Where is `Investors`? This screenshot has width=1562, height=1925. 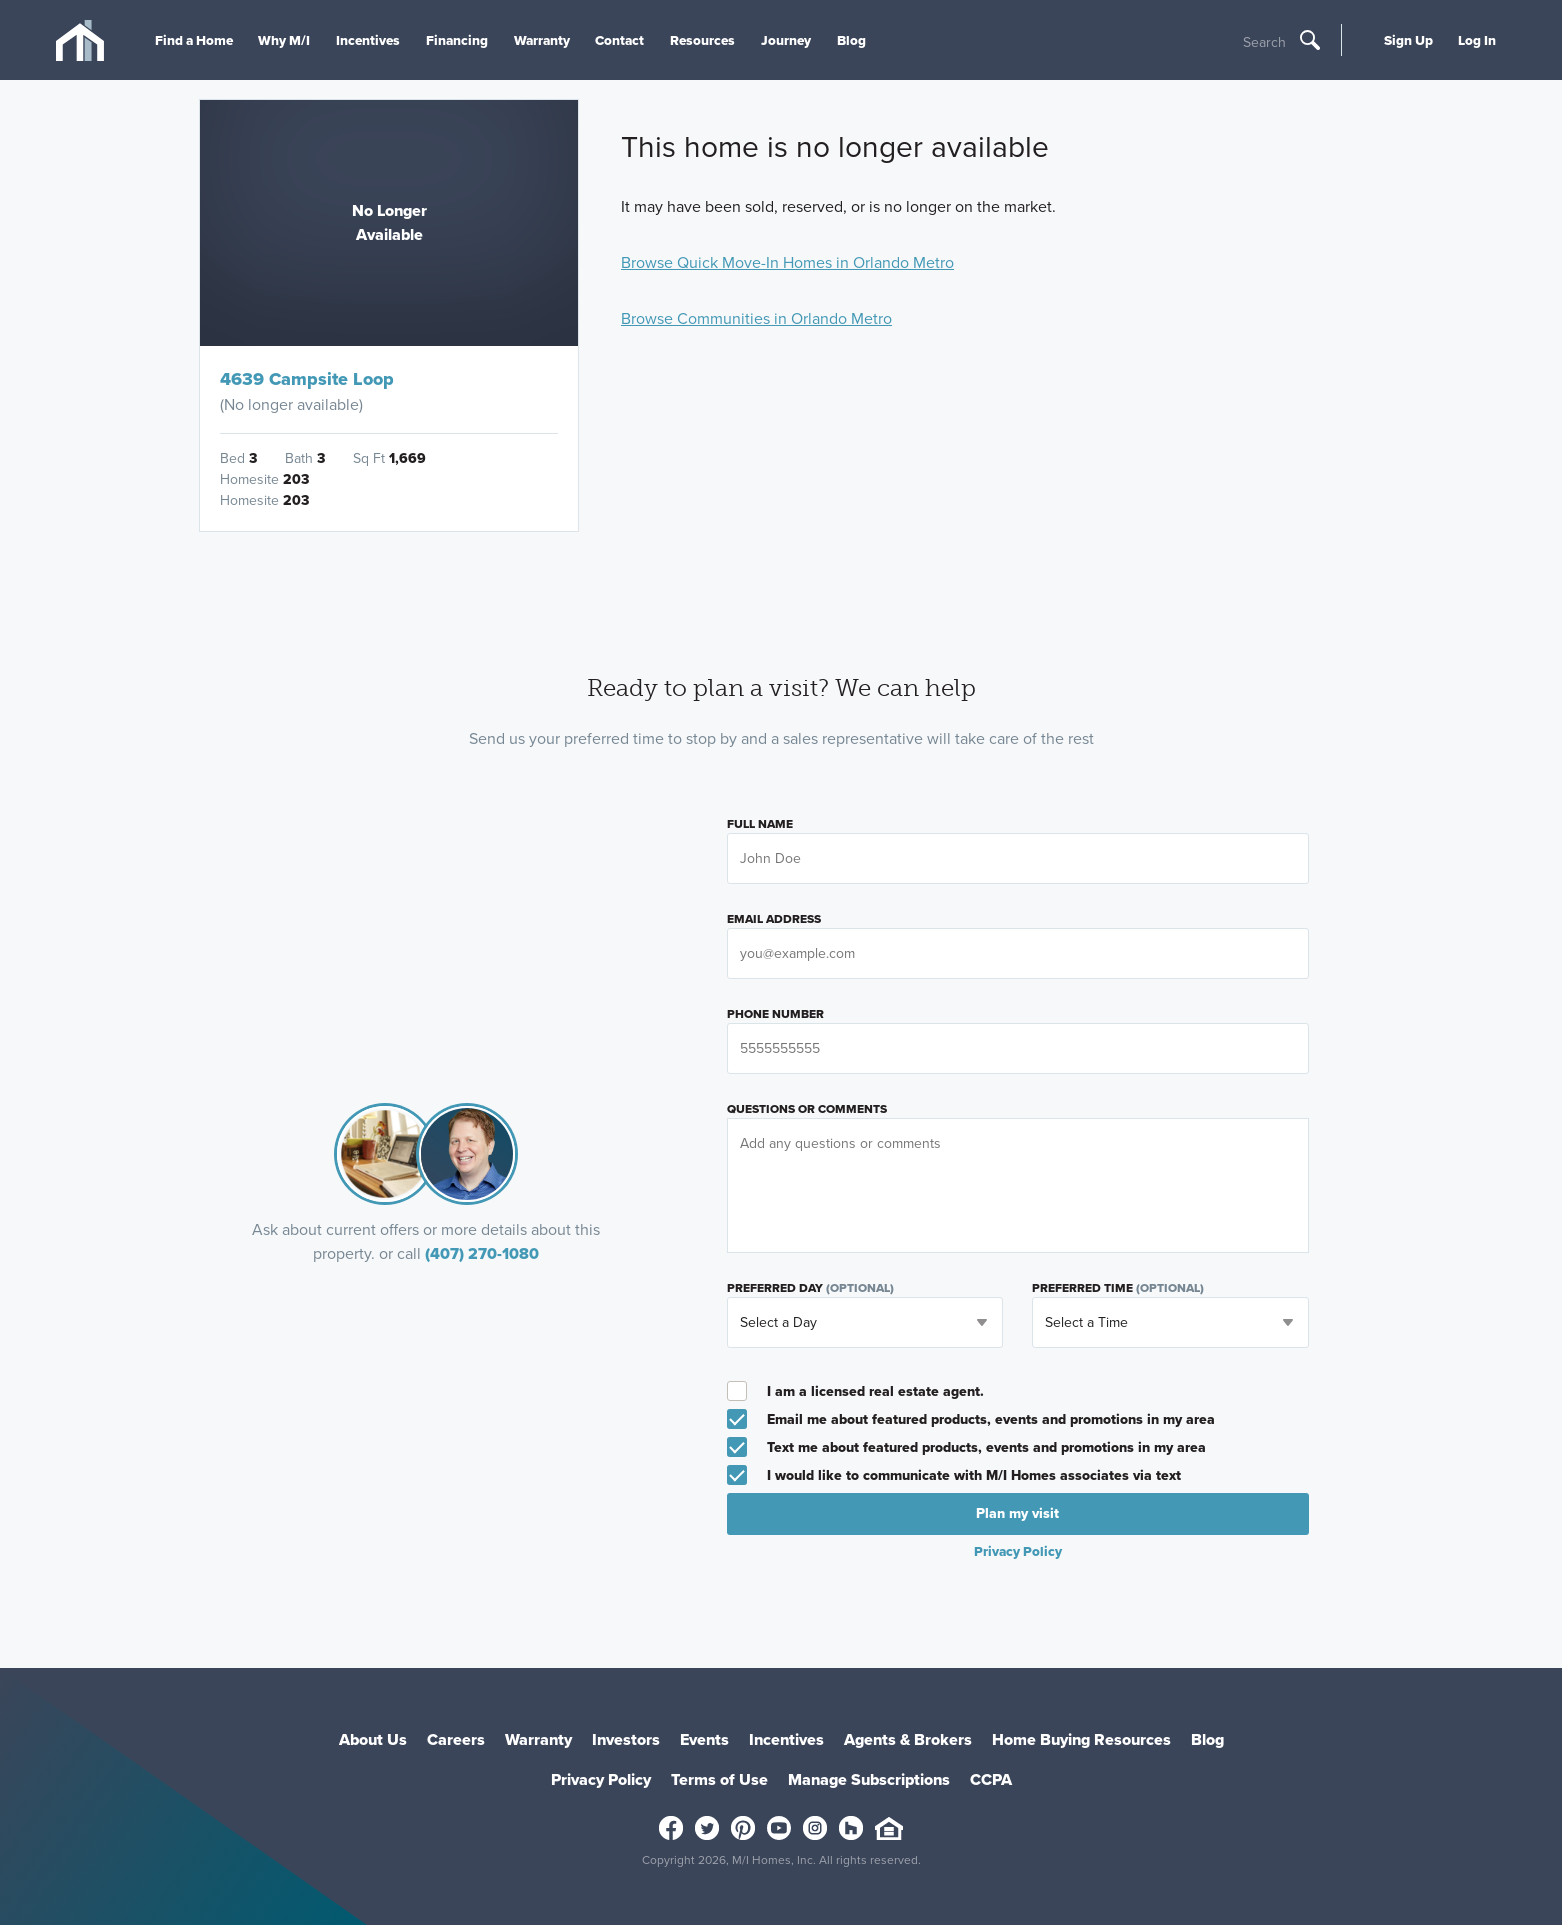 Investors is located at coordinates (626, 1739).